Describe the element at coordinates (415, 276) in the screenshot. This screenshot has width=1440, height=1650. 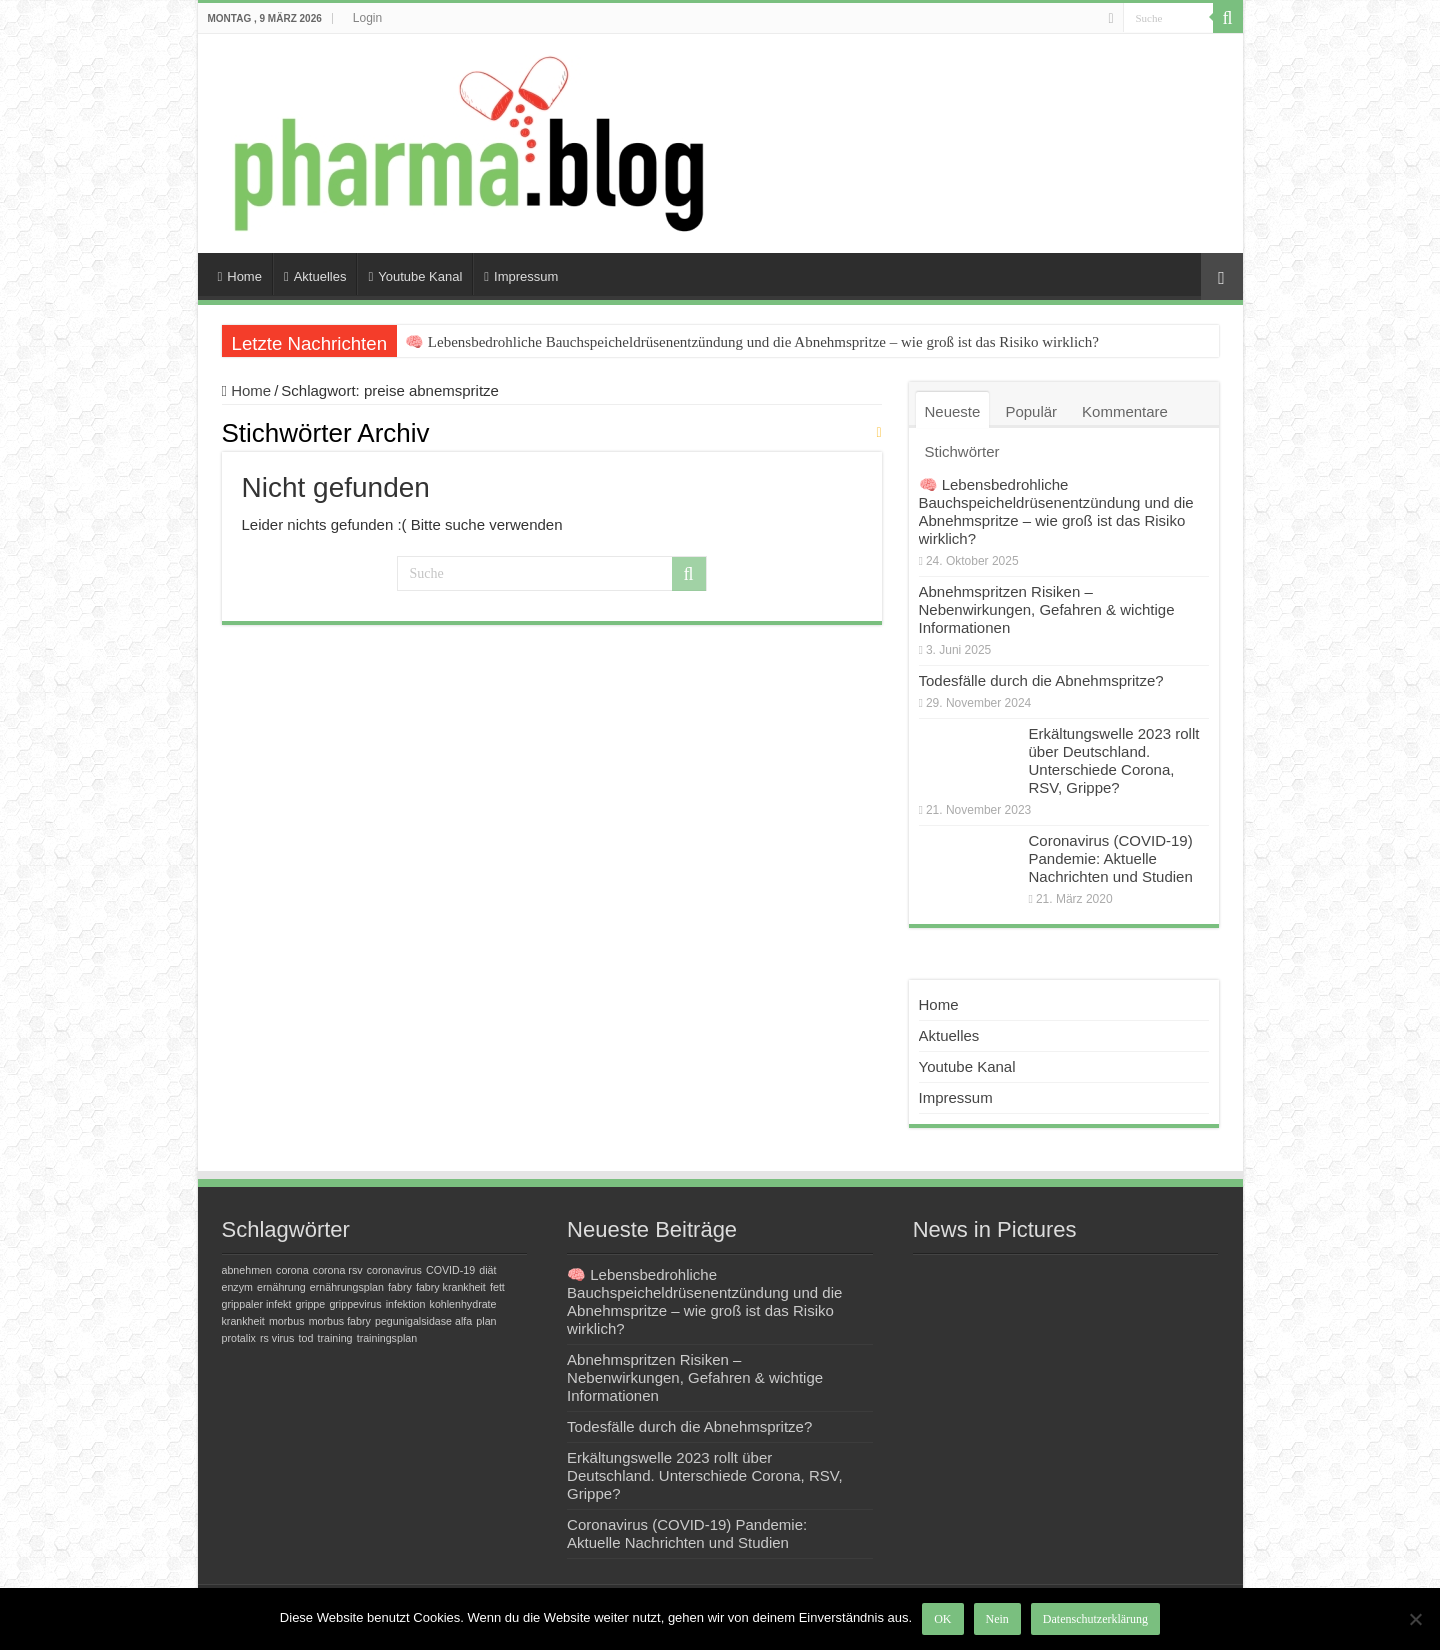
I see `Youtube Kanal` at that location.